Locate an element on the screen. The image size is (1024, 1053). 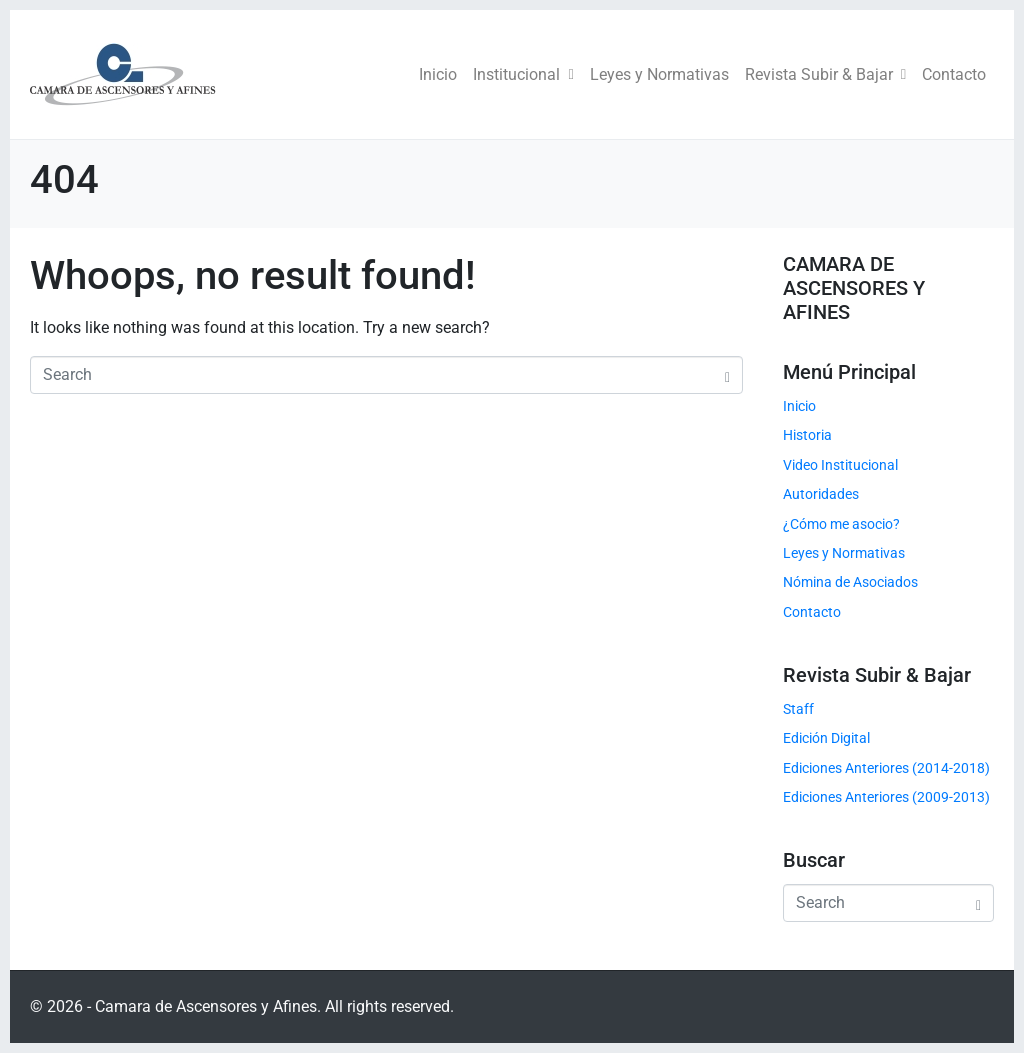
Revista Subir & Bajar is located at coordinates (825, 74).